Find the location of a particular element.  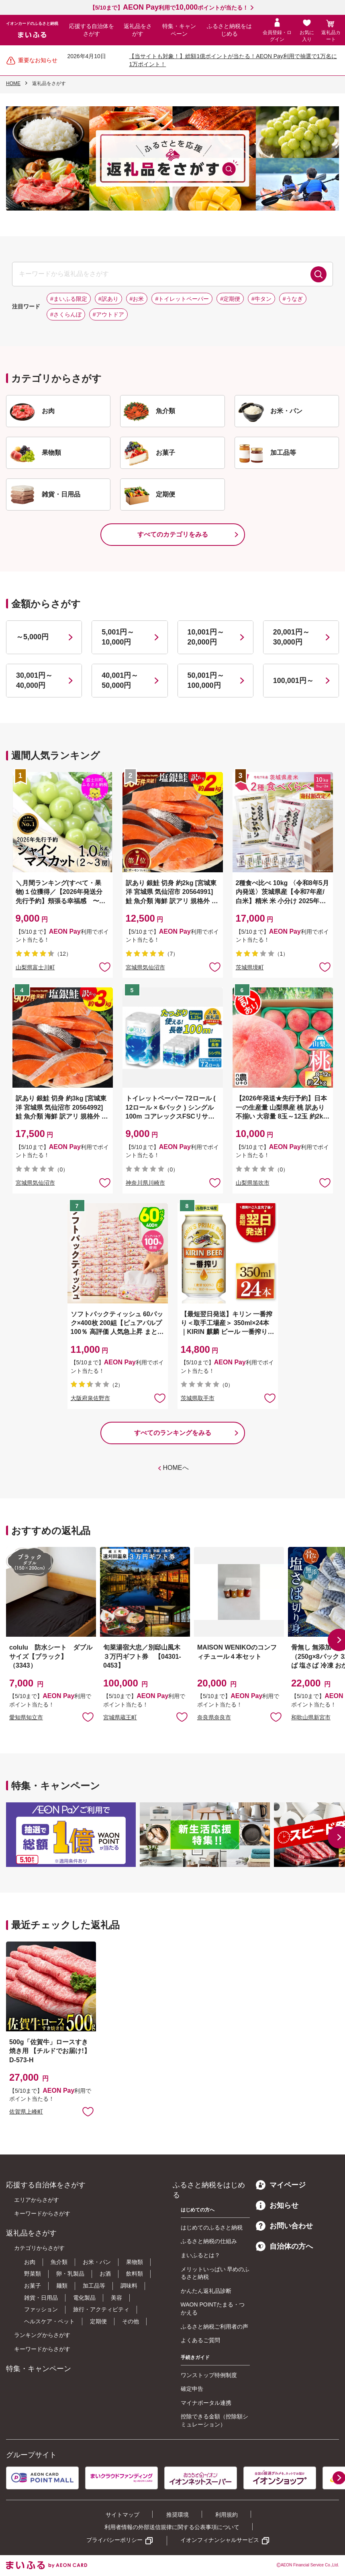

美容 is located at coordinates (116, 2297).